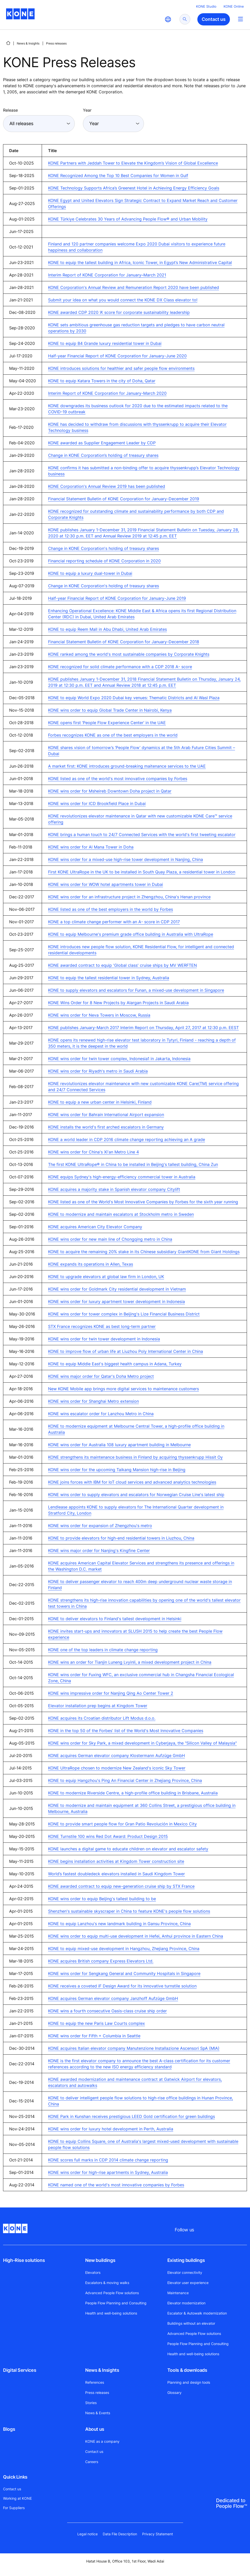 This screenshot has height=2576, width=250. What do you see at coordinates (100, 2260) in the screenshot?
I see `New buildings` at bounding box center [100, 2260].